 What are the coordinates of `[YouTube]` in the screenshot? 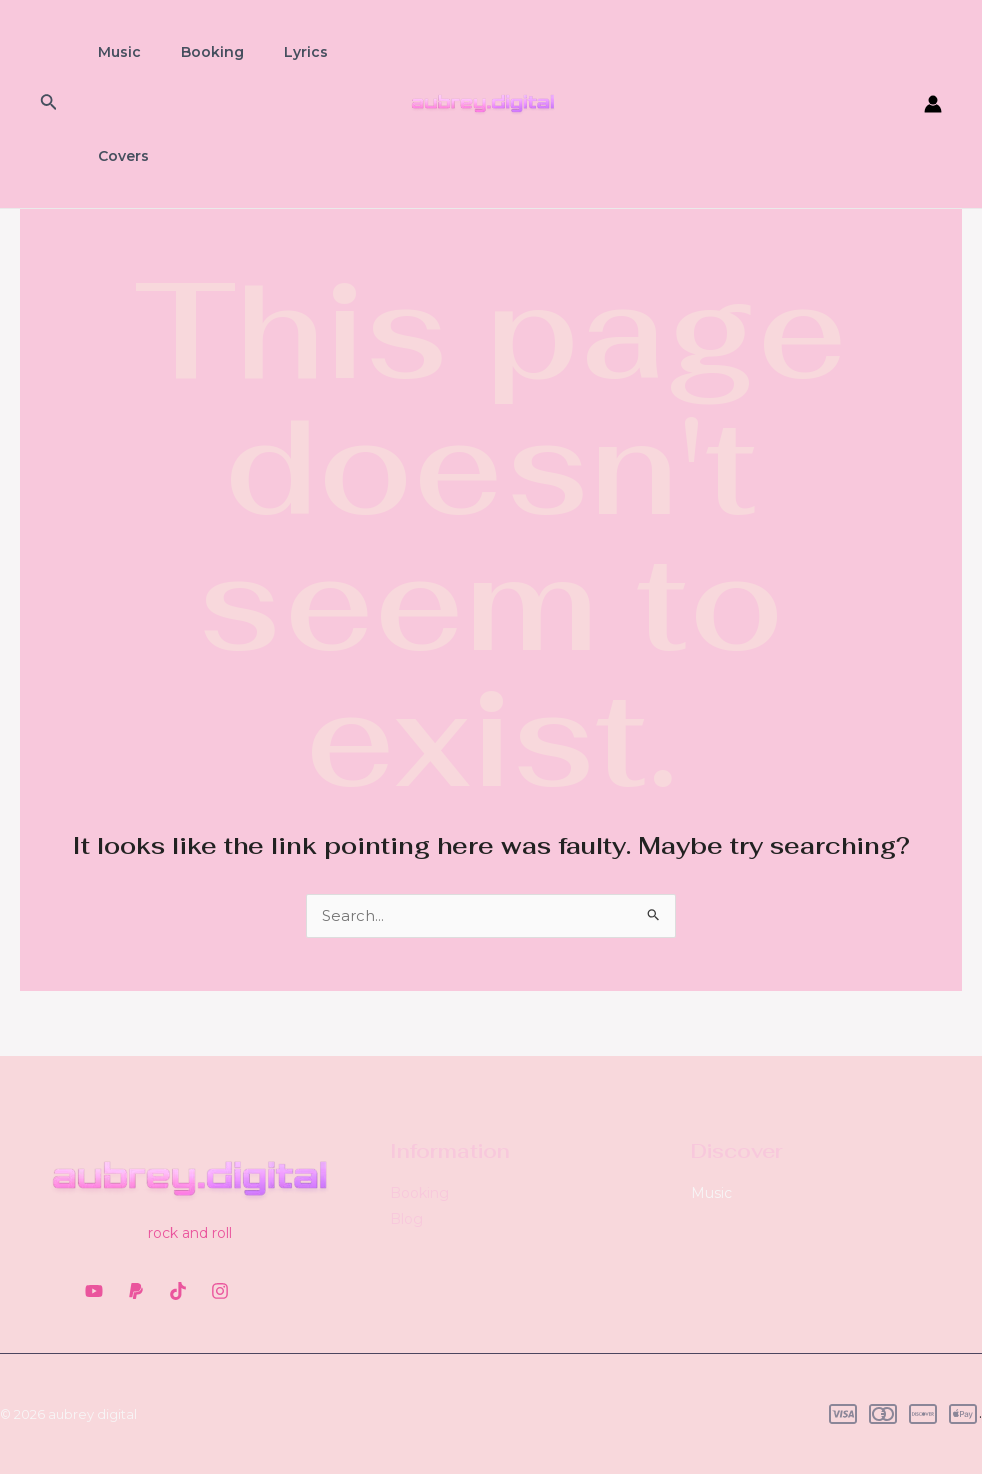 It's located at (94, 1291).